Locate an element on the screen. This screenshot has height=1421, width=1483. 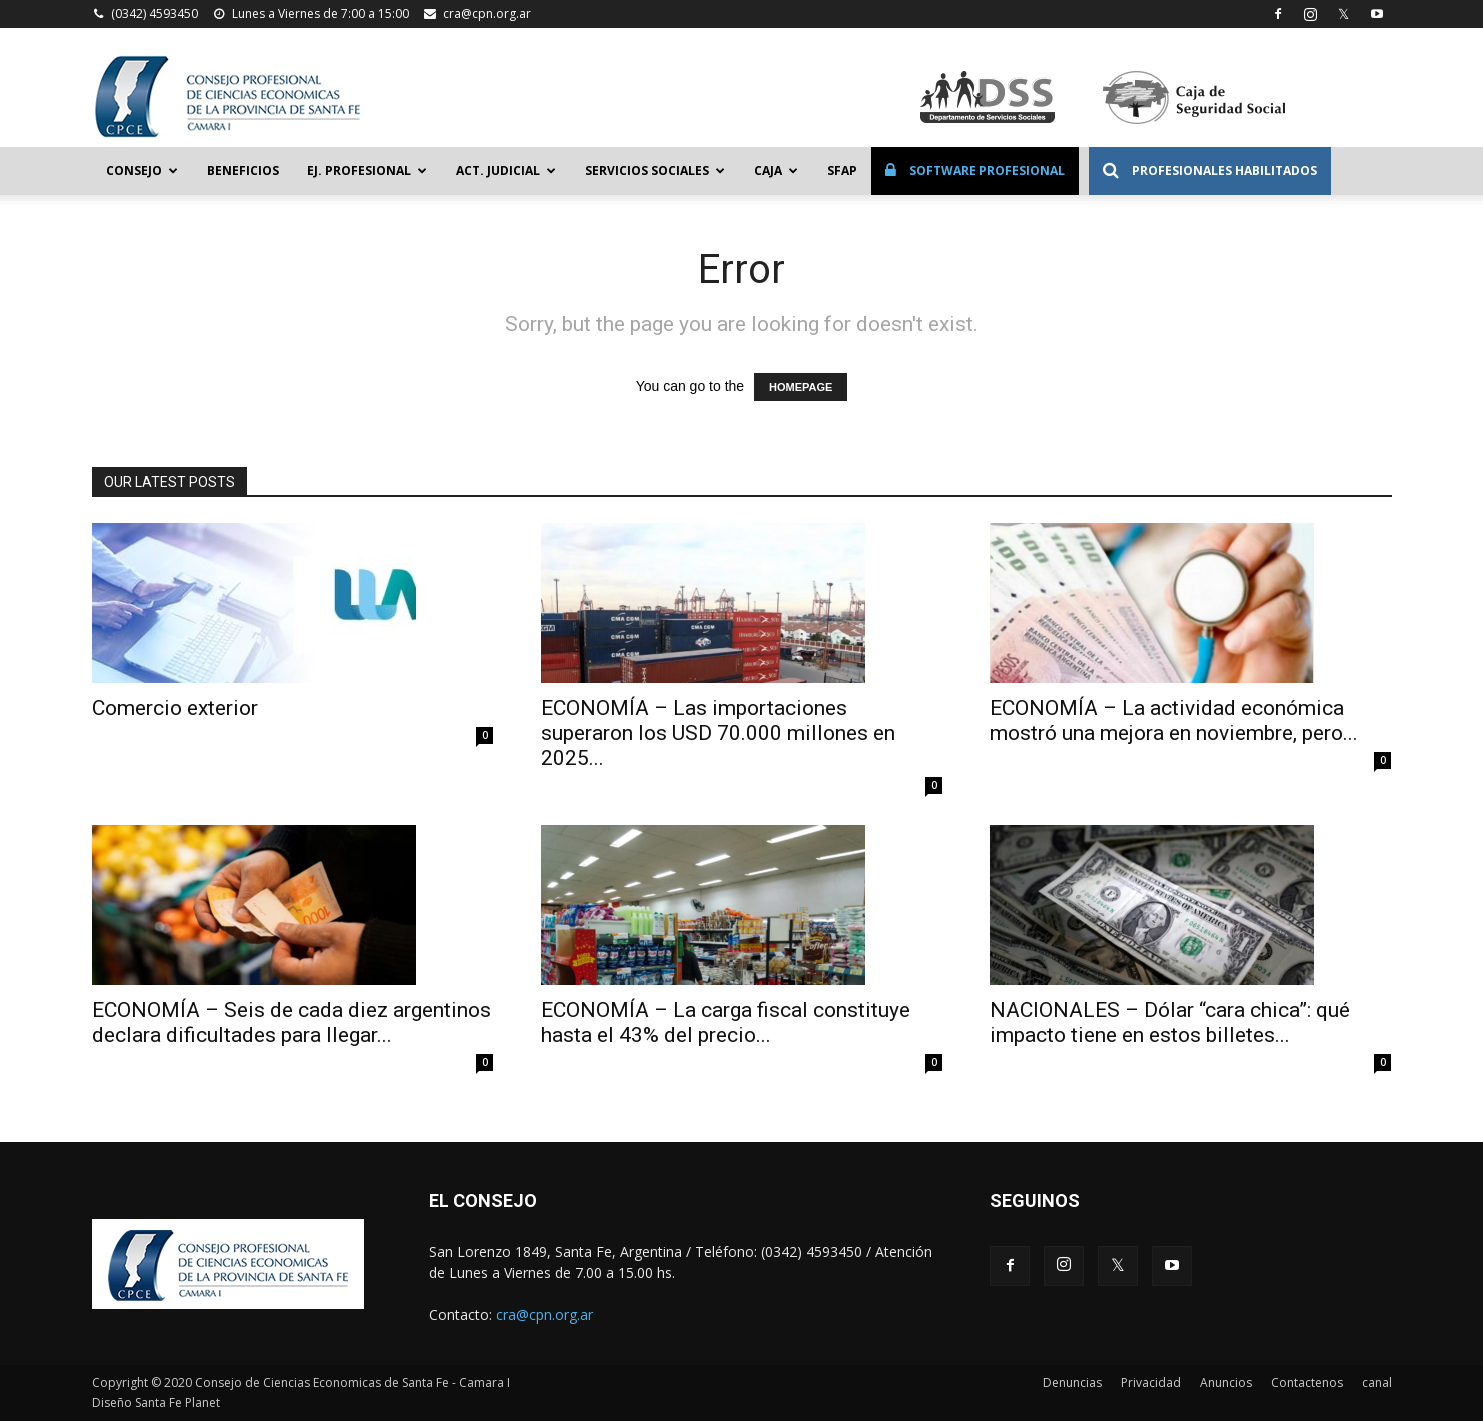
SFAP is located at coordinates (842, 170).